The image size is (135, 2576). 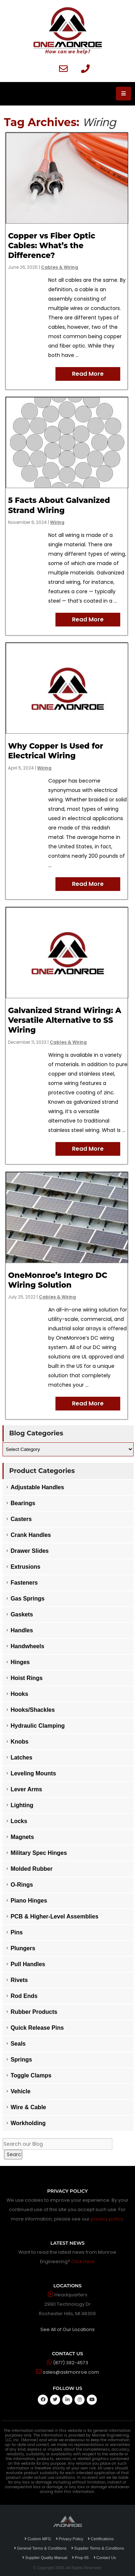 I want to click on Molded Rubber, so click(x=31, y=1869).